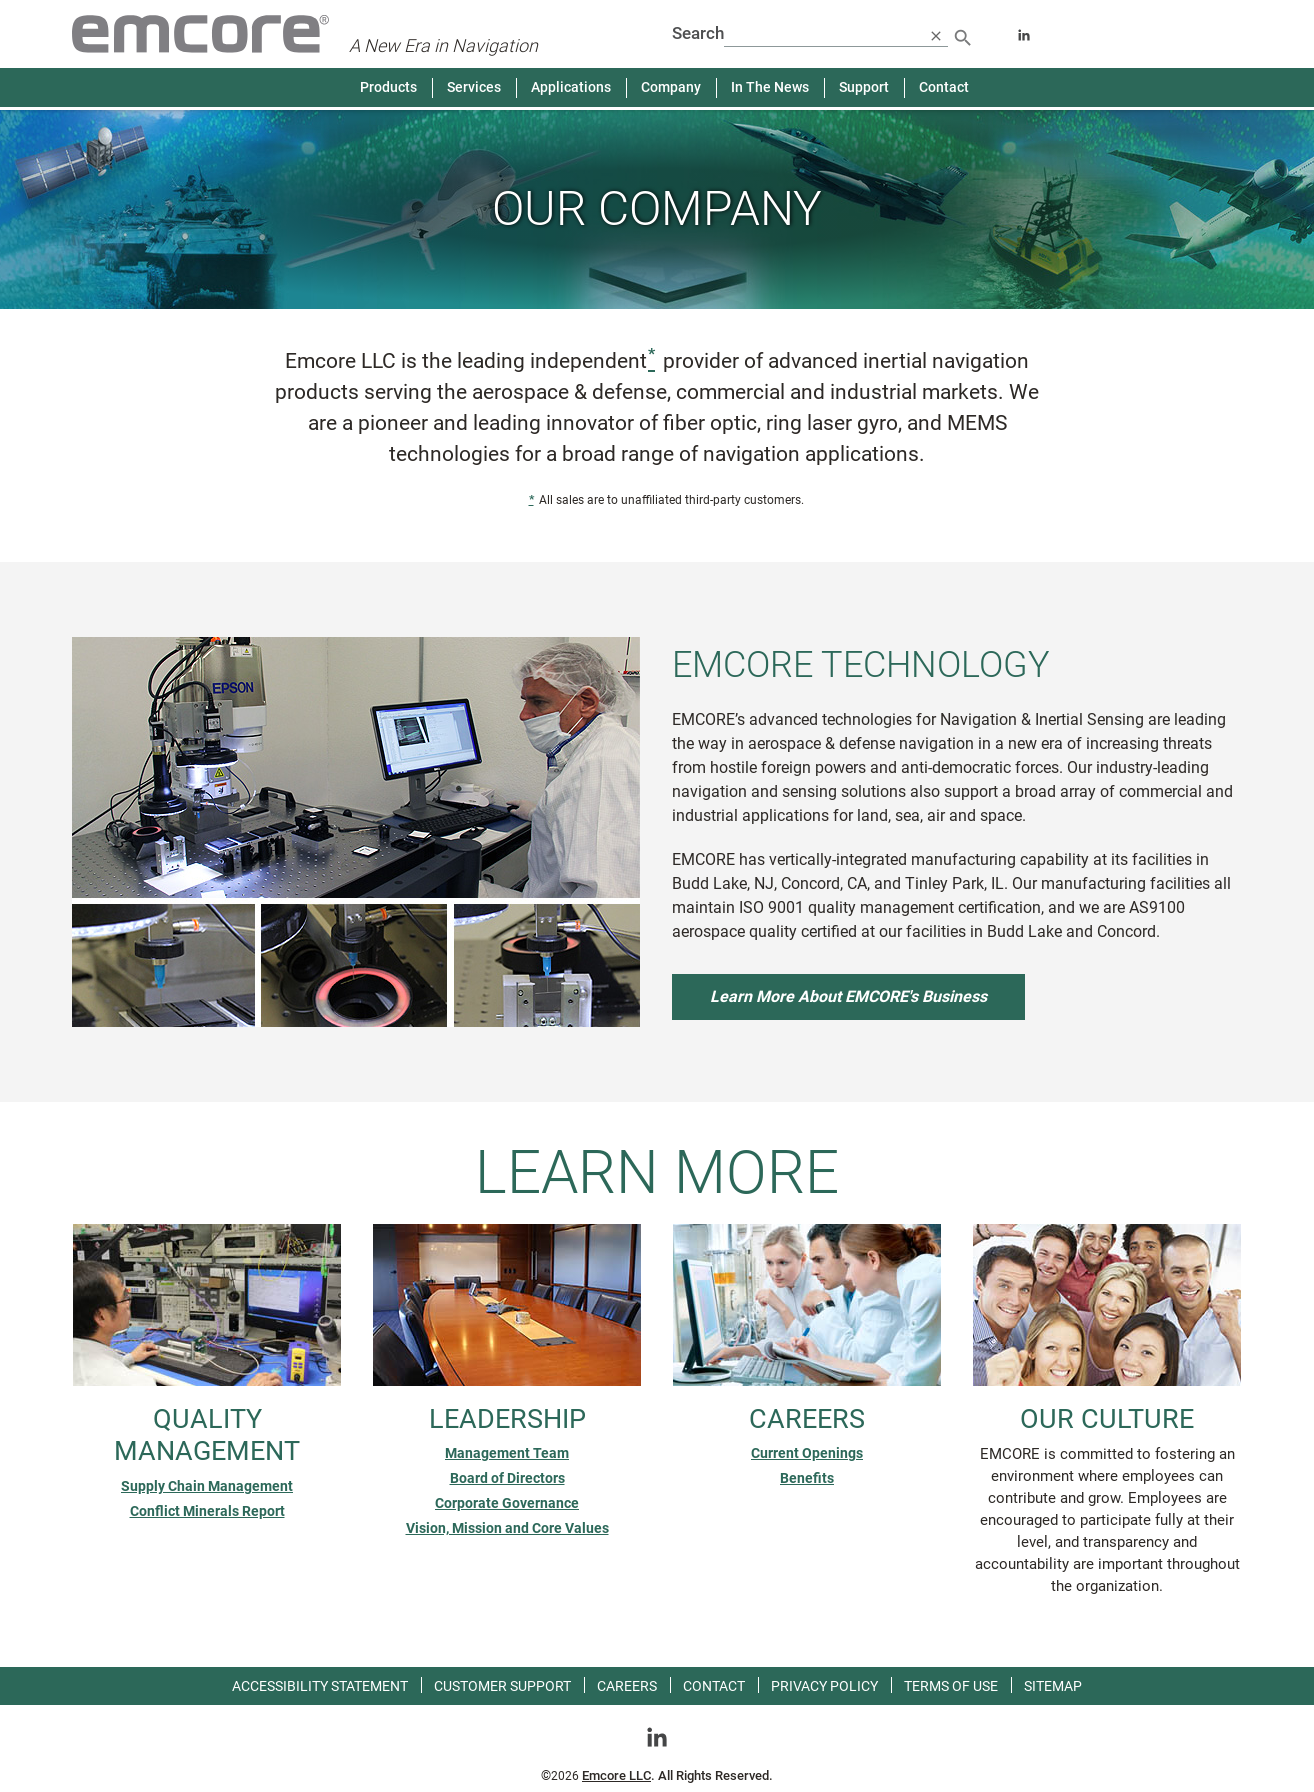 The image size is (1314, 1792). I want to click on Current Openings, so click(807, 1453).